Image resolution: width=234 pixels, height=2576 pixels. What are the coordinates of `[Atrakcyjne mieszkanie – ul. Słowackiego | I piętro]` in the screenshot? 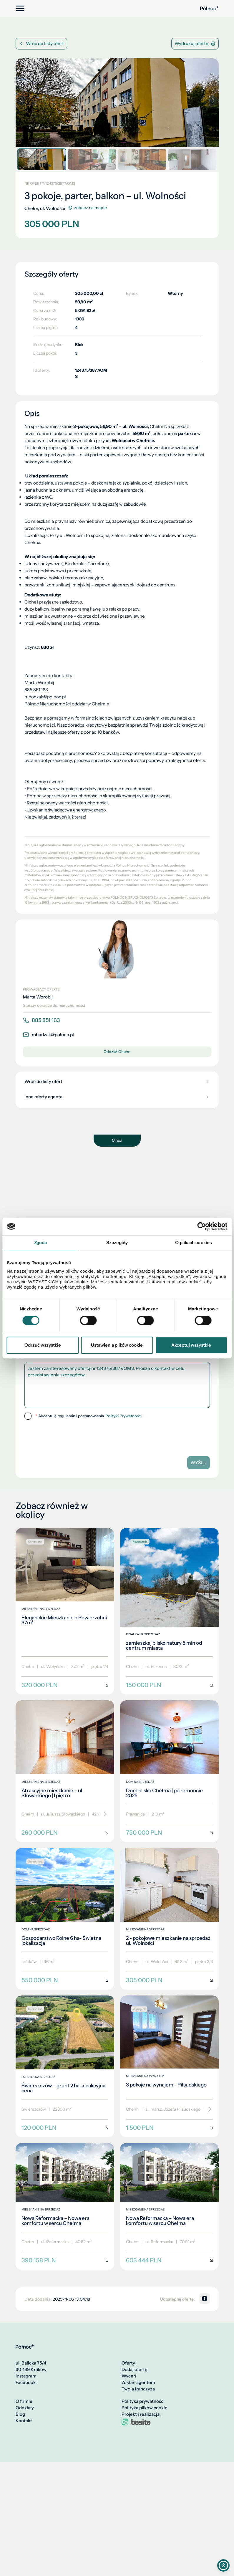 It's located at (65, 1771).